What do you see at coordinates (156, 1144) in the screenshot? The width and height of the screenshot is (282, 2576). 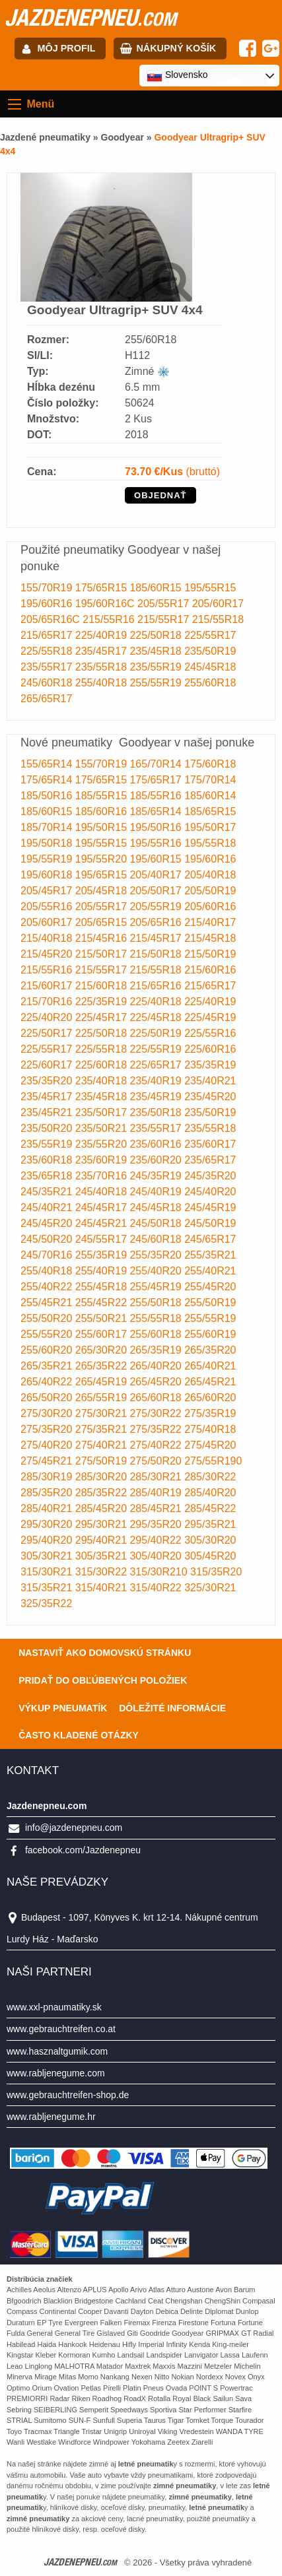 I see `235/60R16` at bounding box center [156, 1144].